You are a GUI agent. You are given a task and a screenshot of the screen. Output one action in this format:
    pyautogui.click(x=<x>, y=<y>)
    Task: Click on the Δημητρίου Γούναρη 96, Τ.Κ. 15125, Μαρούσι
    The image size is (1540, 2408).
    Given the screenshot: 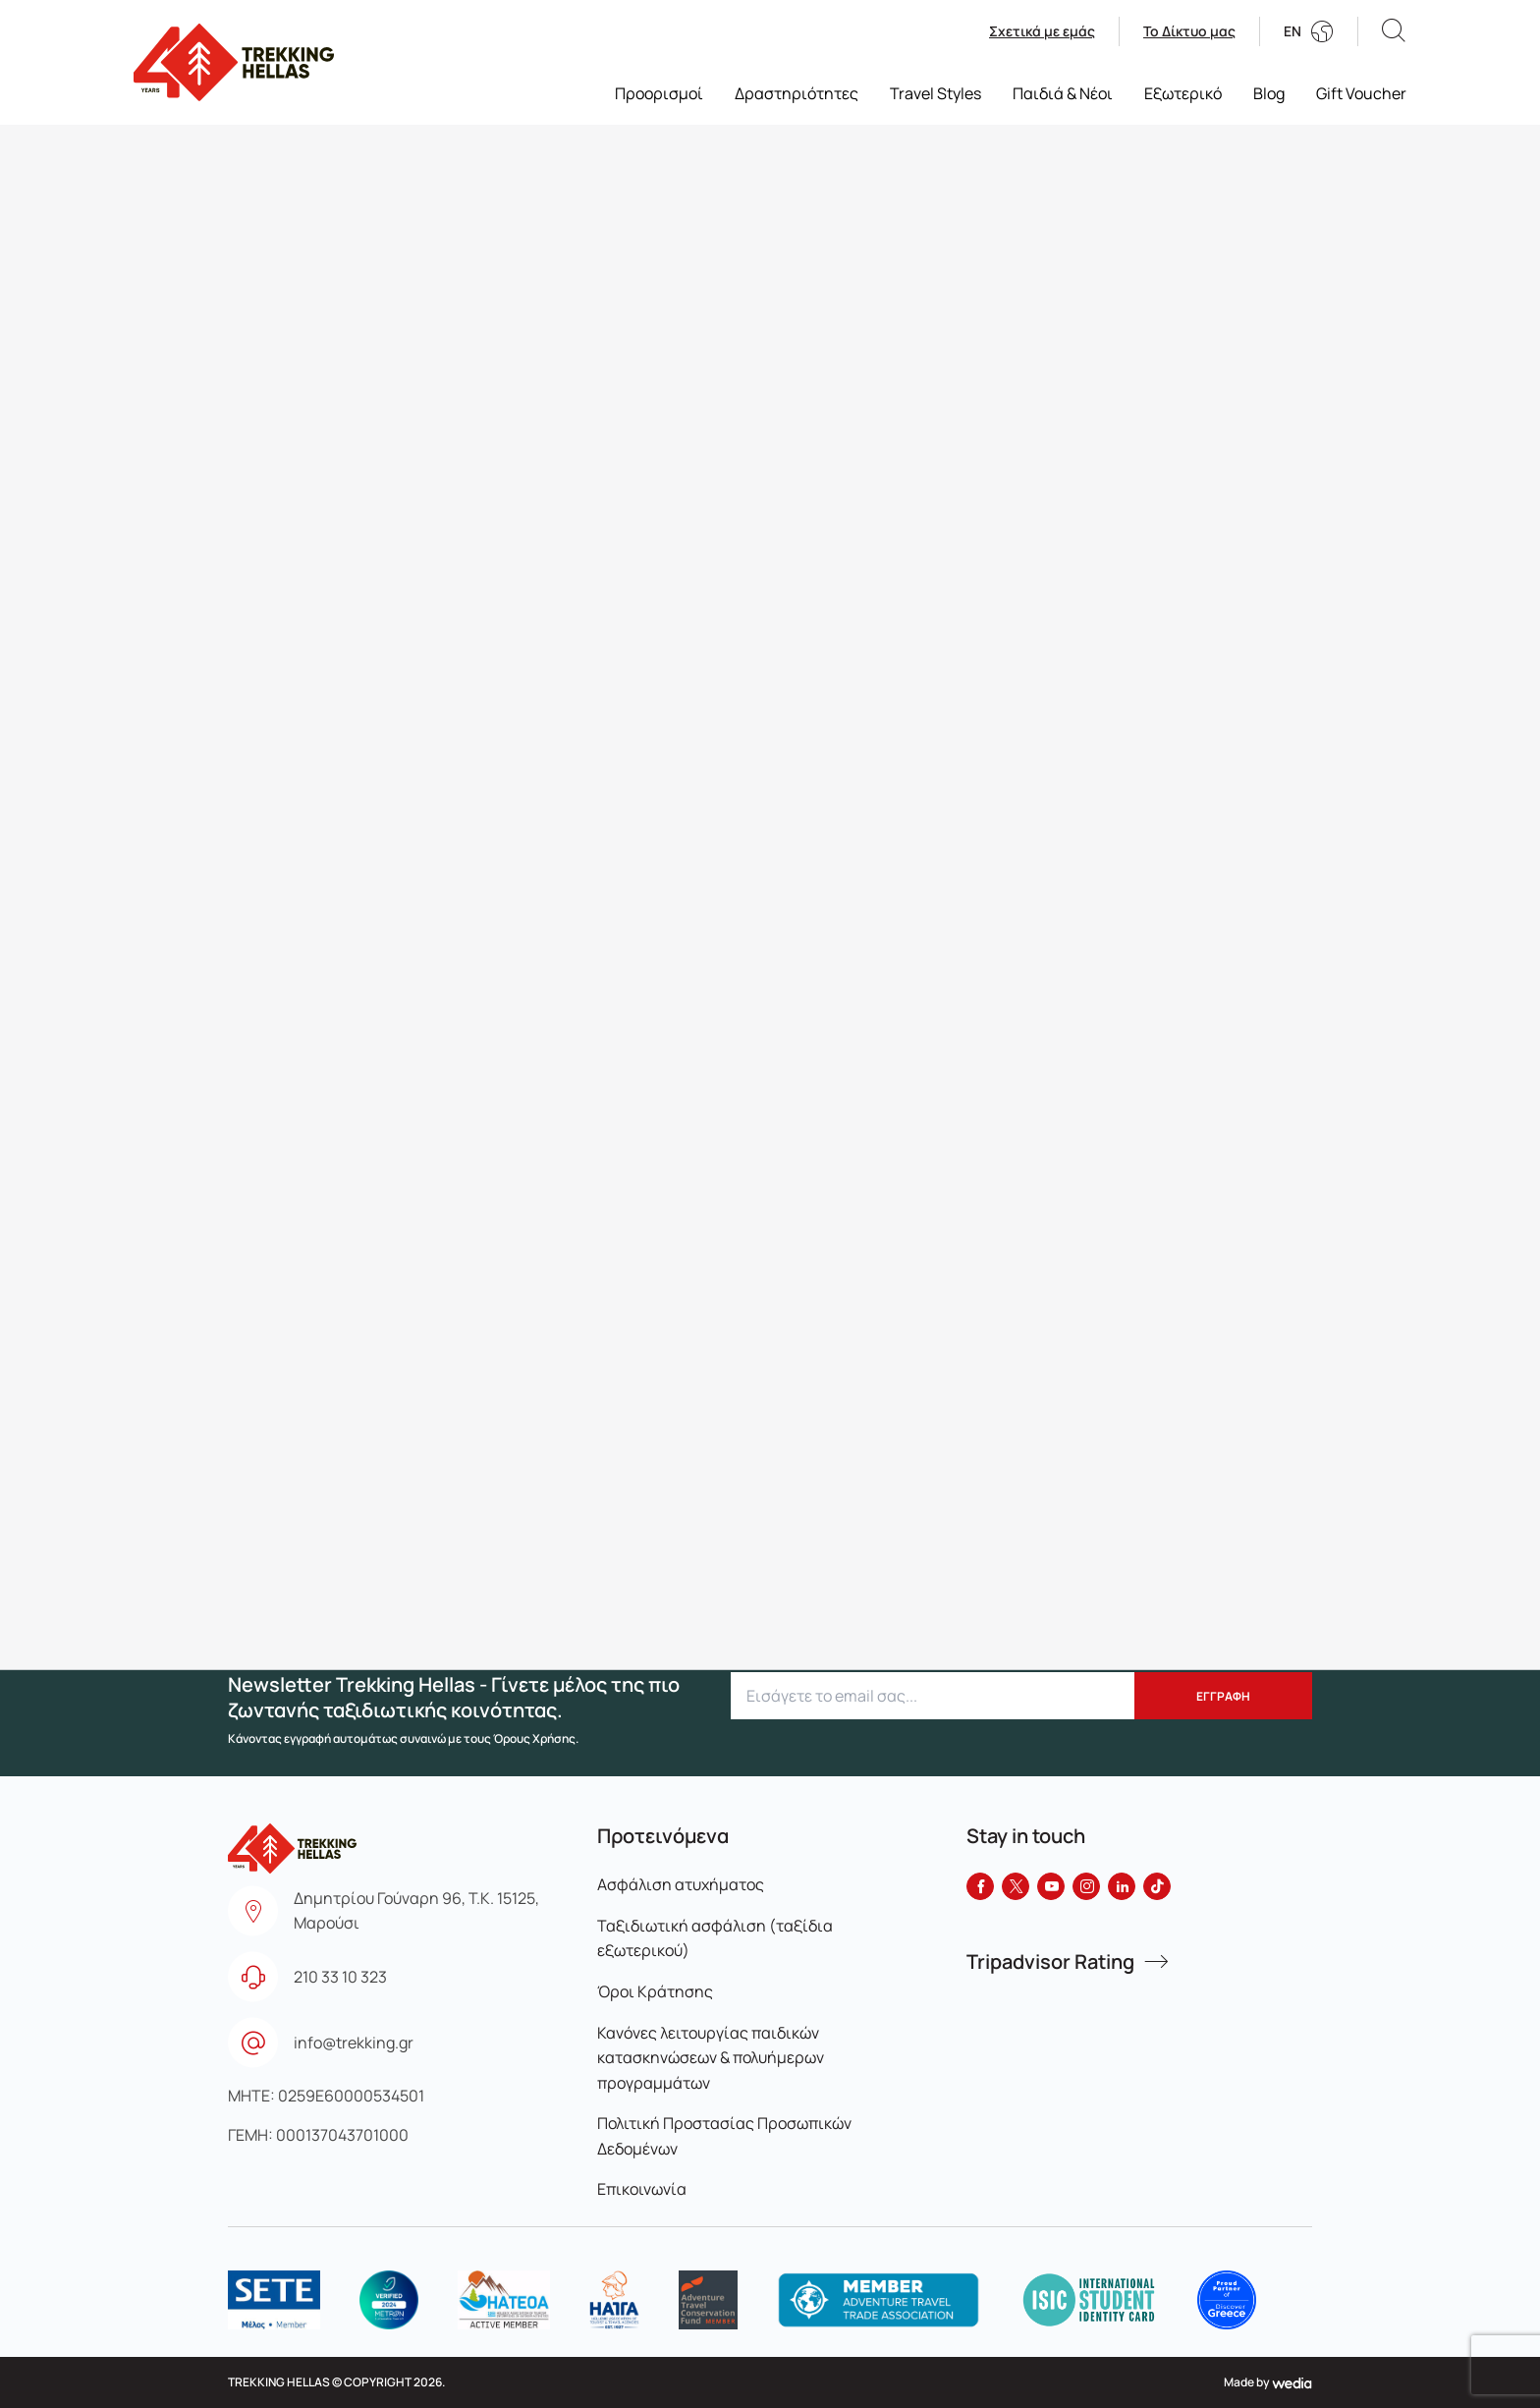 What is the action you would take?
    pyautogui.click(x=416, y=1910)
    